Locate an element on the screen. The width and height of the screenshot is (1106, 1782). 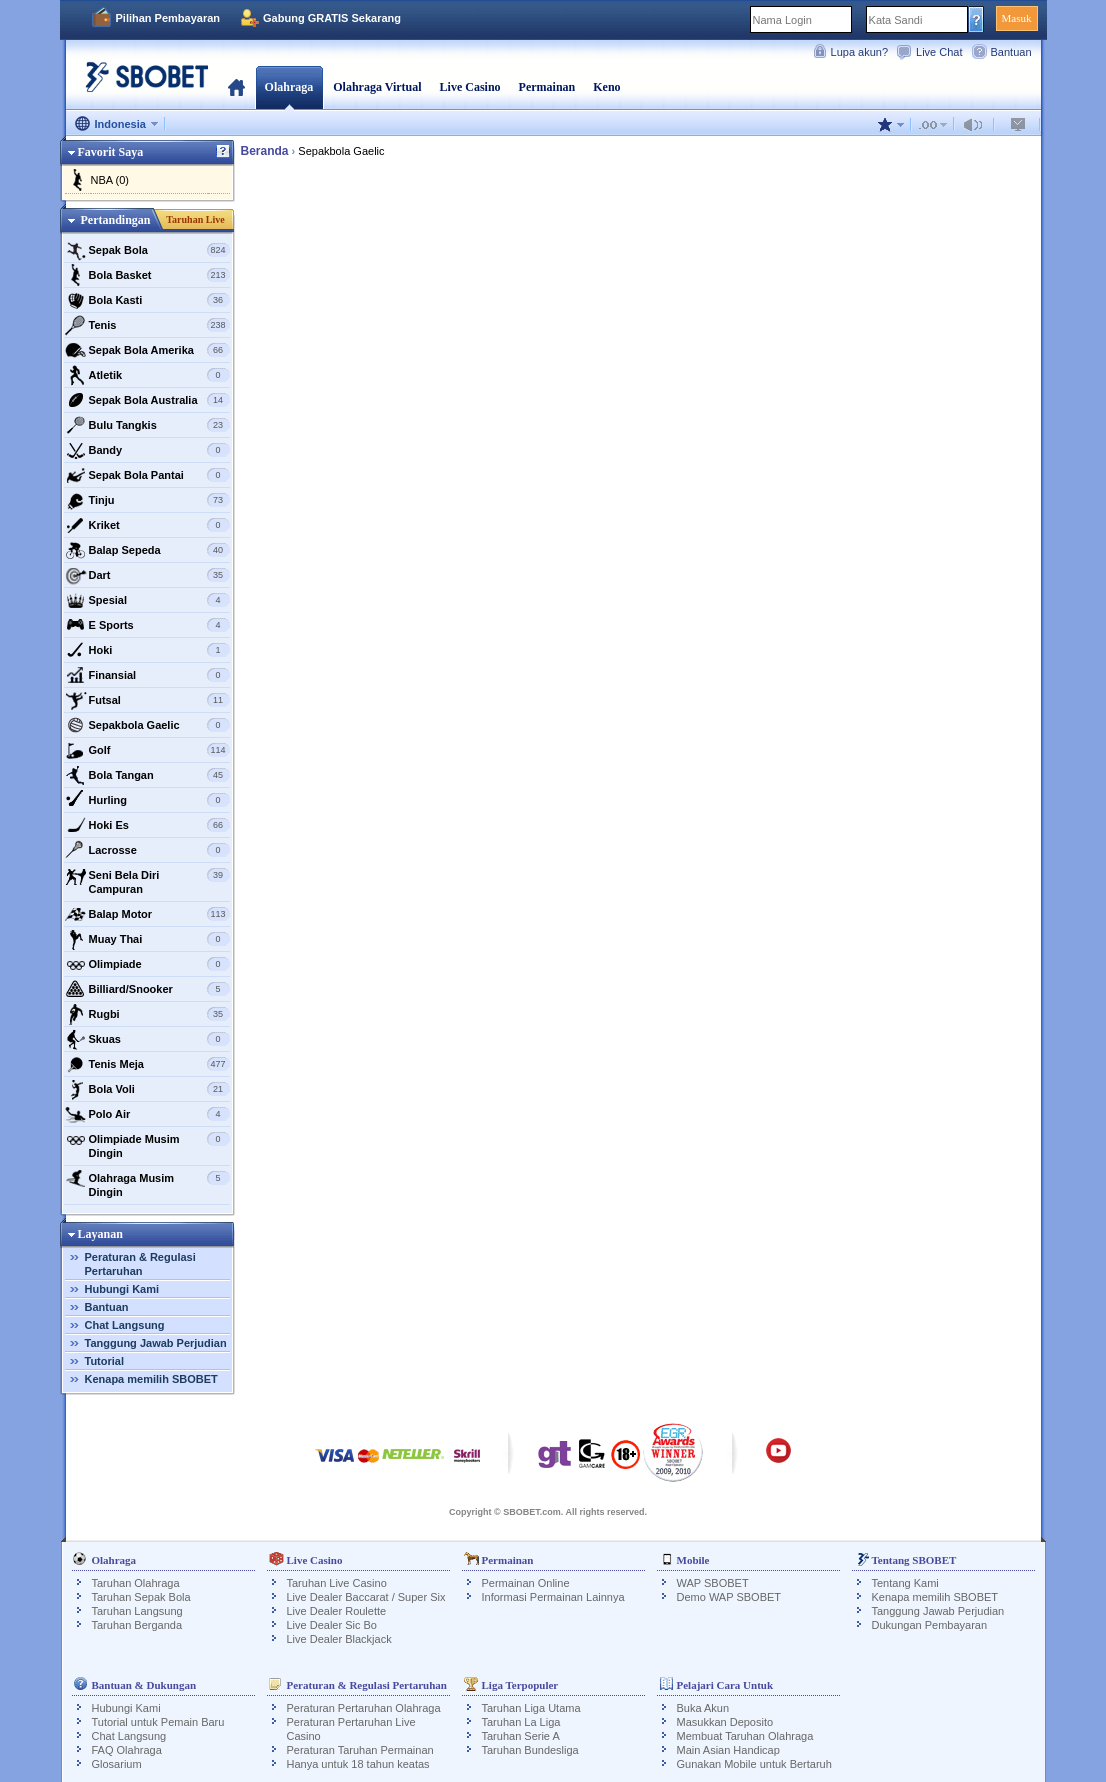
Permainan Online is located at coordinates (526, 1583).